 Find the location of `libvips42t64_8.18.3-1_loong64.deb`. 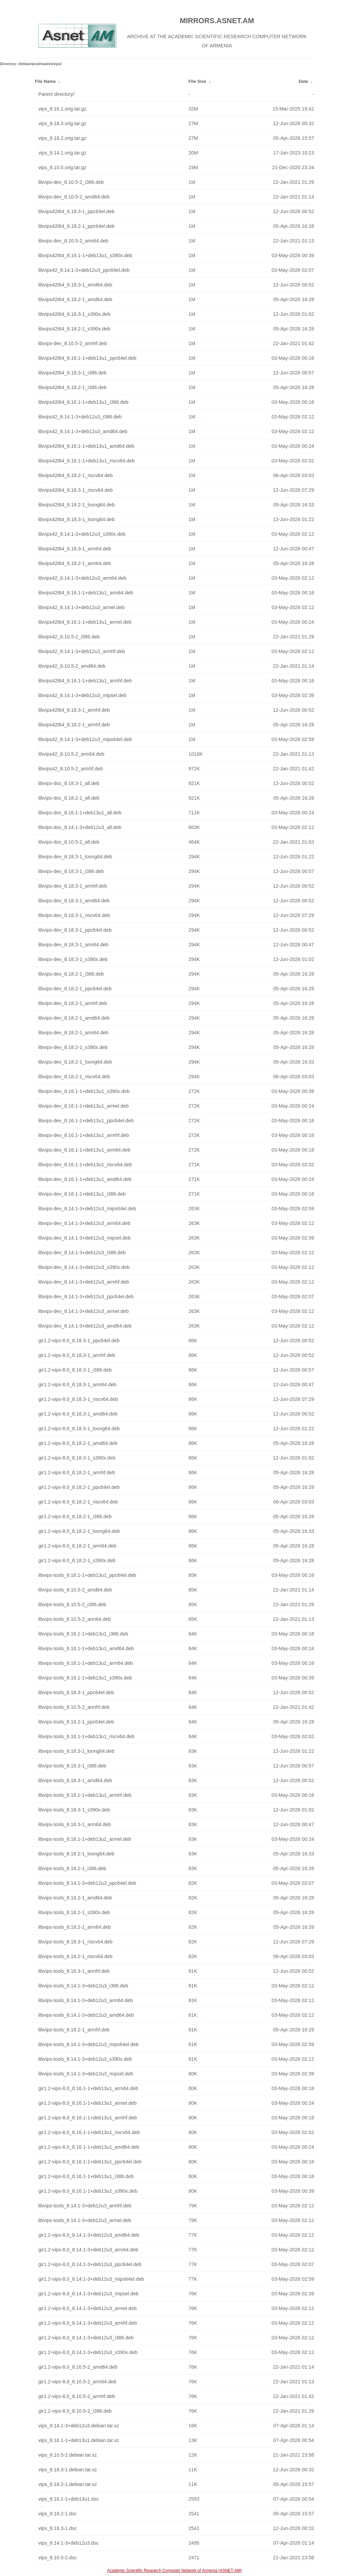

libvips42t64_8.18.3-1_loong64.deb is located at coordinates (76, 519).